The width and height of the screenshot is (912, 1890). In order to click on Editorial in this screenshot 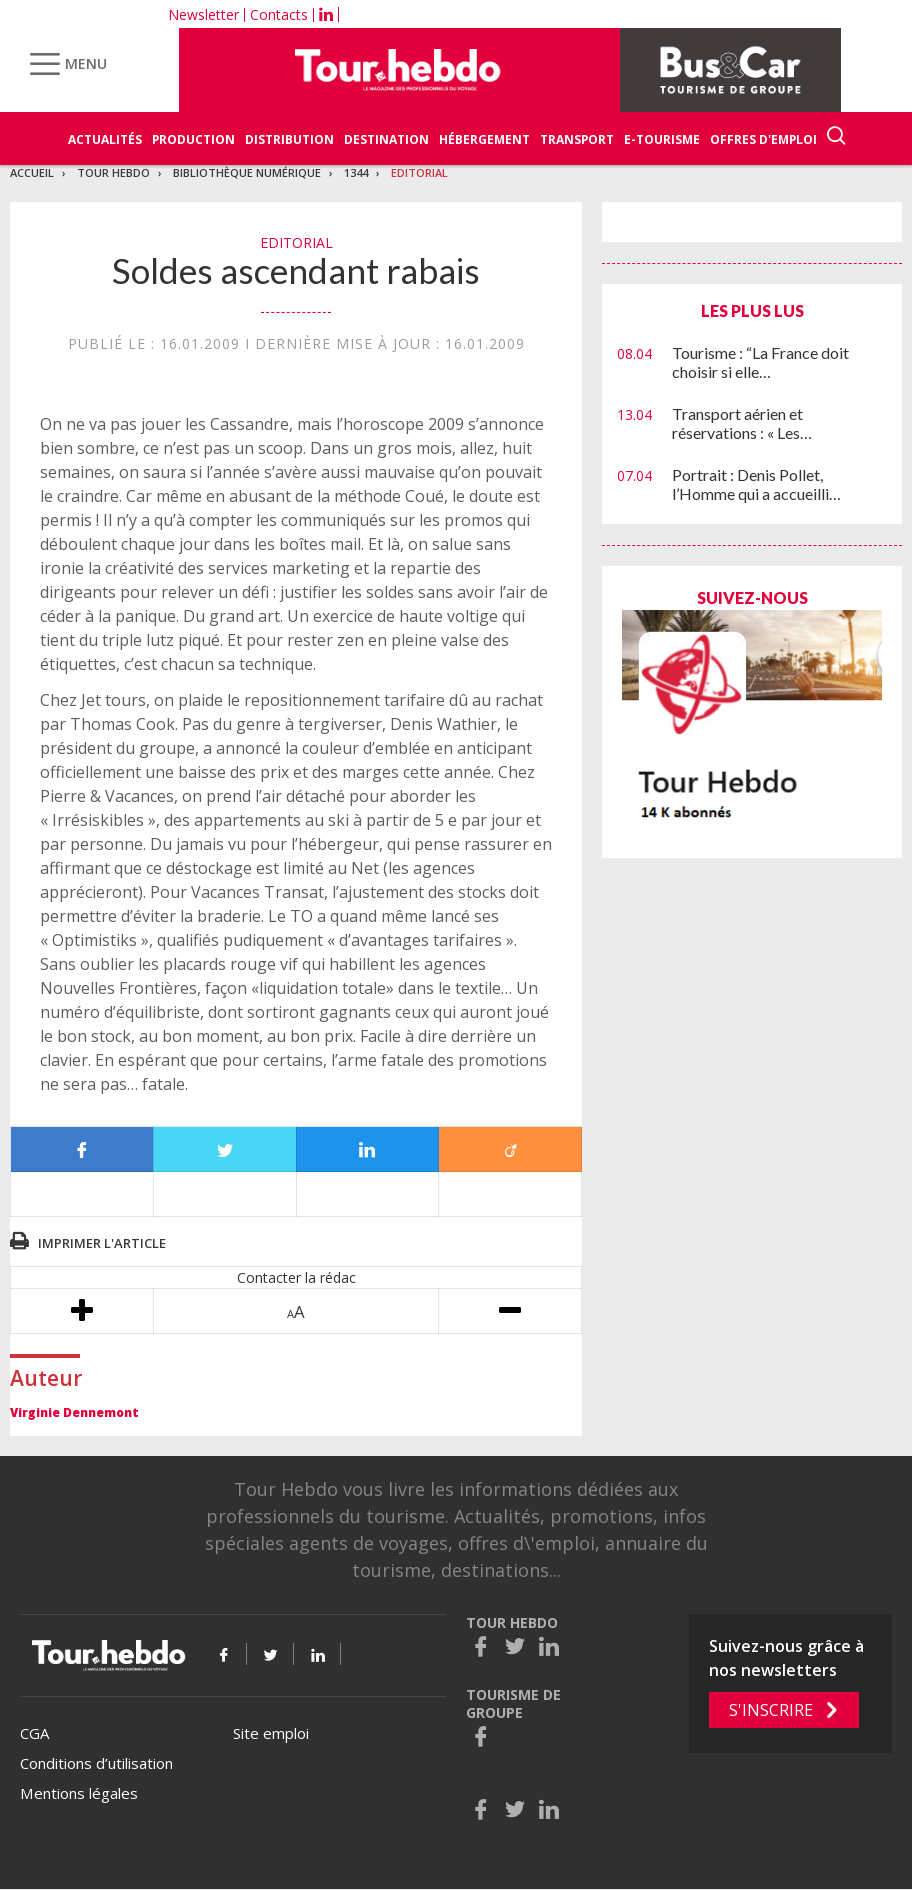, I will do `click(419, 172)`.